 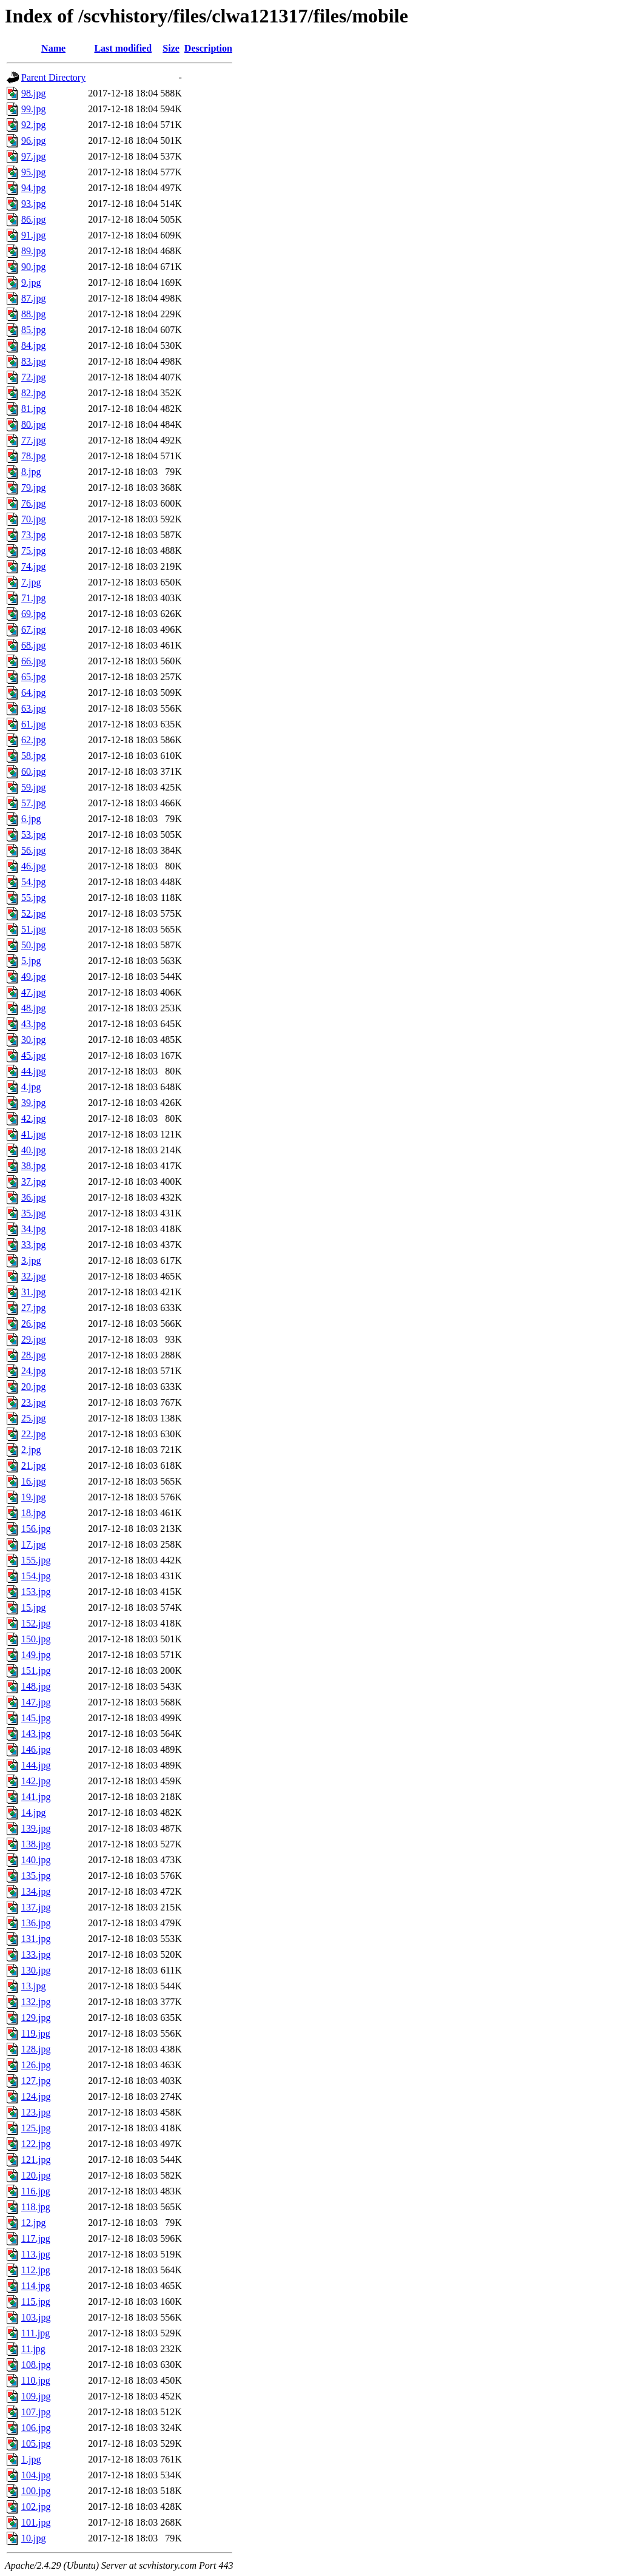 I want to click on 4.jpg, so click(x=31, y=1087).